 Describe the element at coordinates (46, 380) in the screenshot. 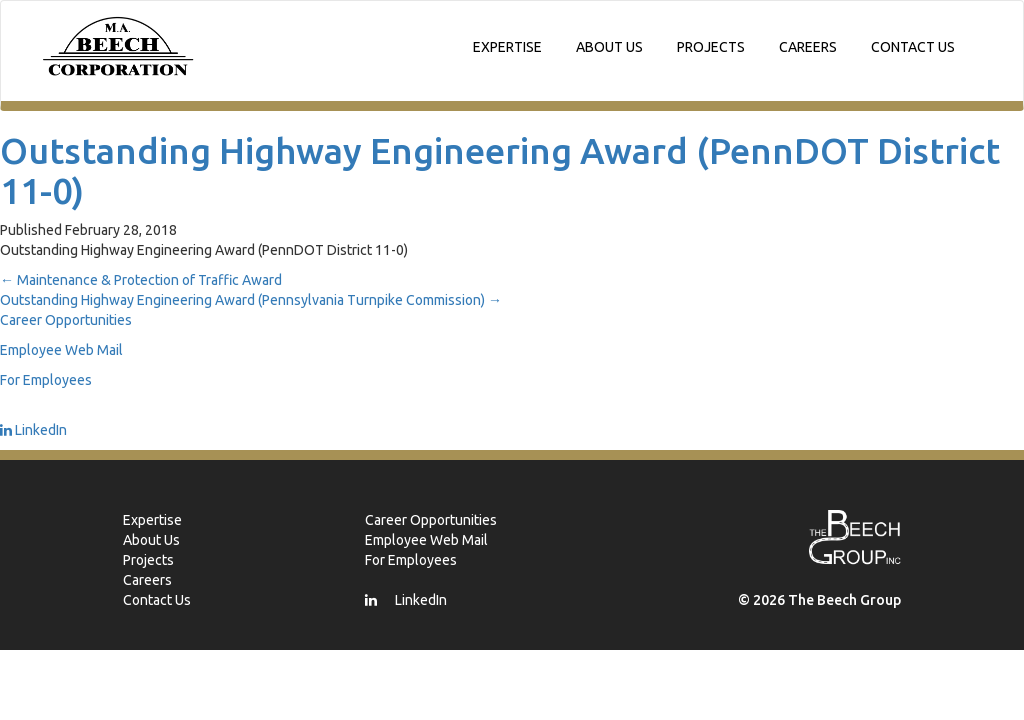

I see `For Employees` at that location.